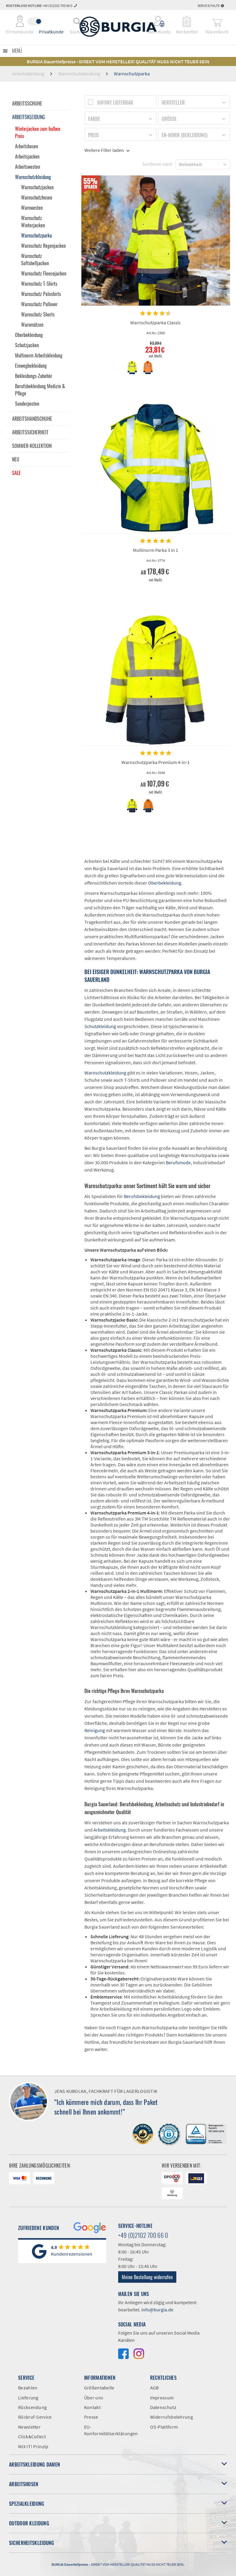 The width and height of the screenshot is (236, 2576). Describe the element at coordinates (28, 2398) in the screenshot. I see `Lieferung` at that location.